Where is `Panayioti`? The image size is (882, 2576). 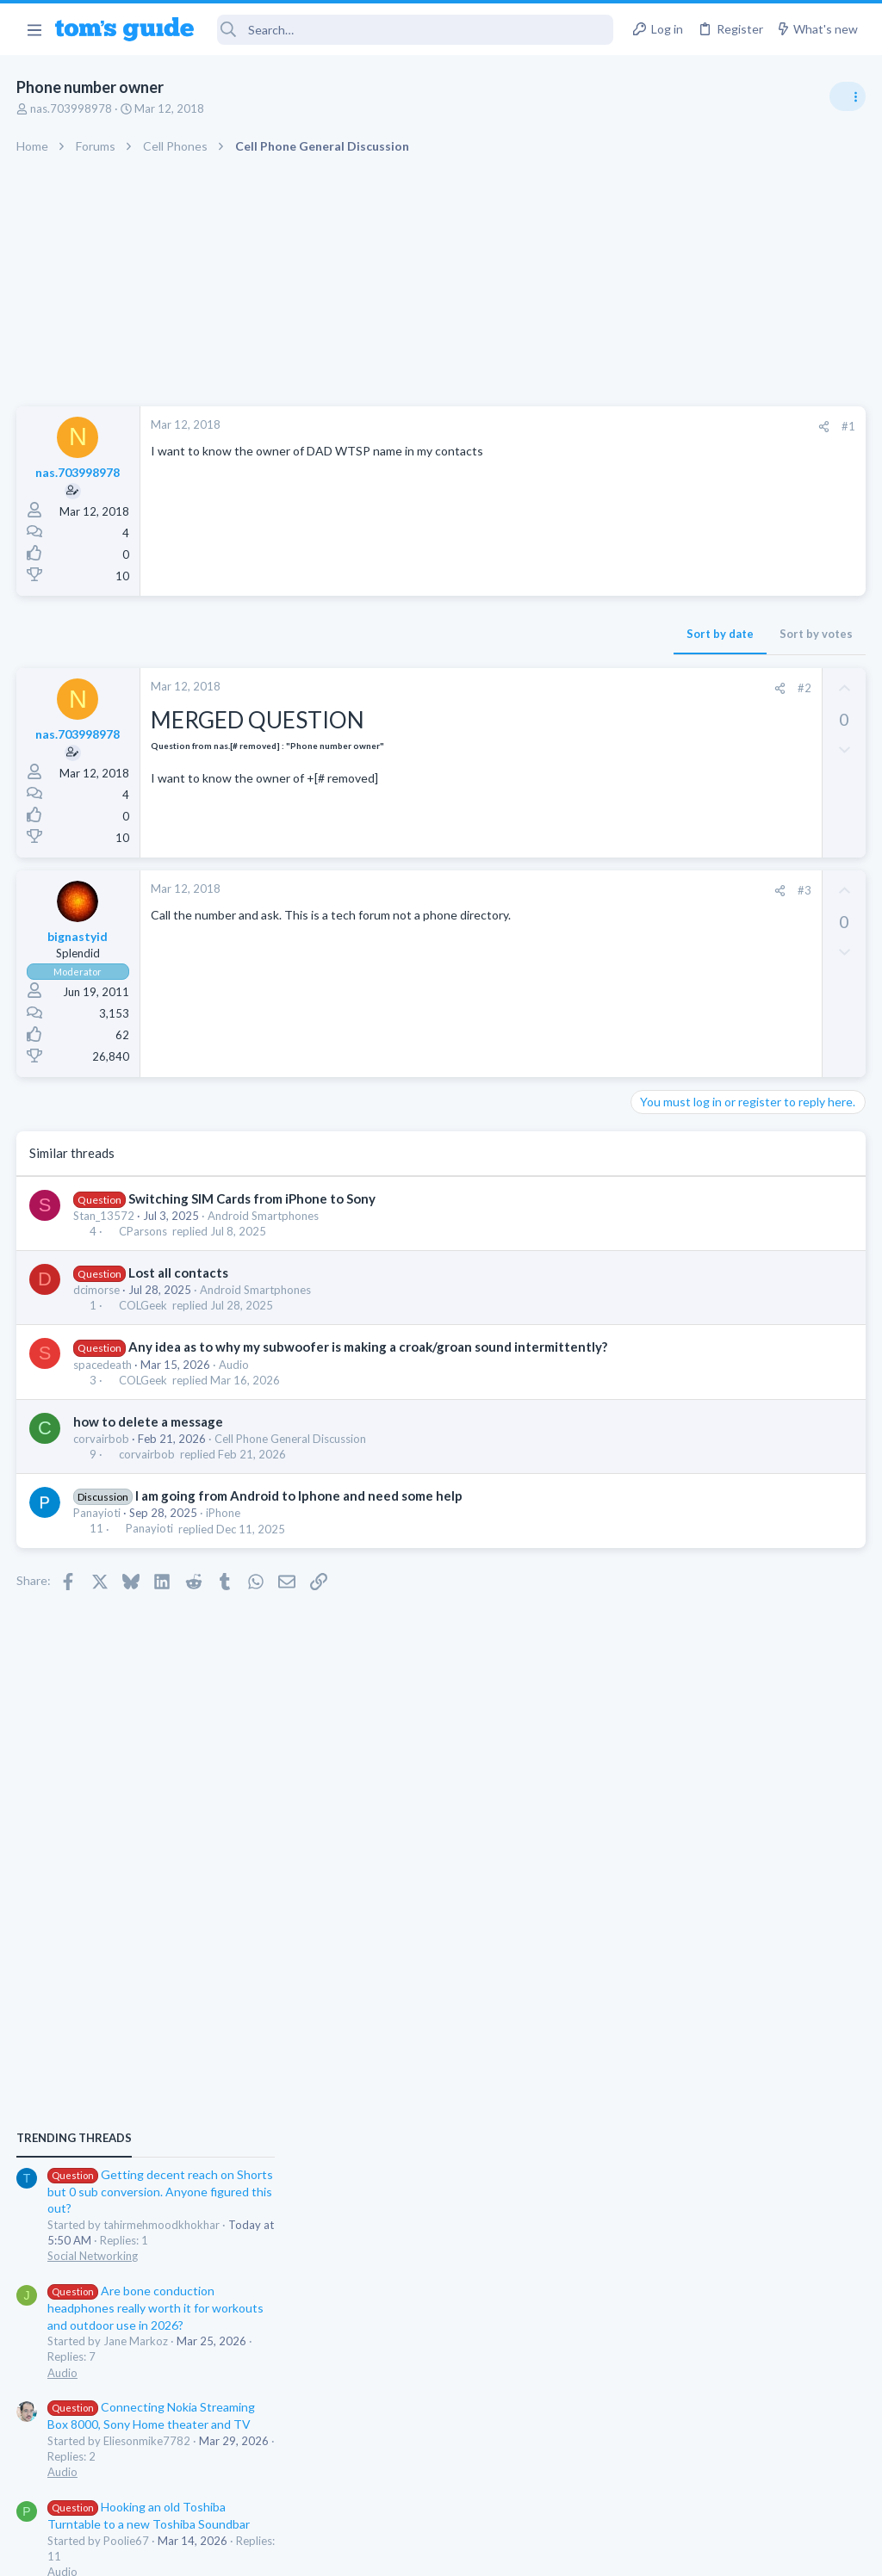
Panayioti is located at coordinates (97, 1531).